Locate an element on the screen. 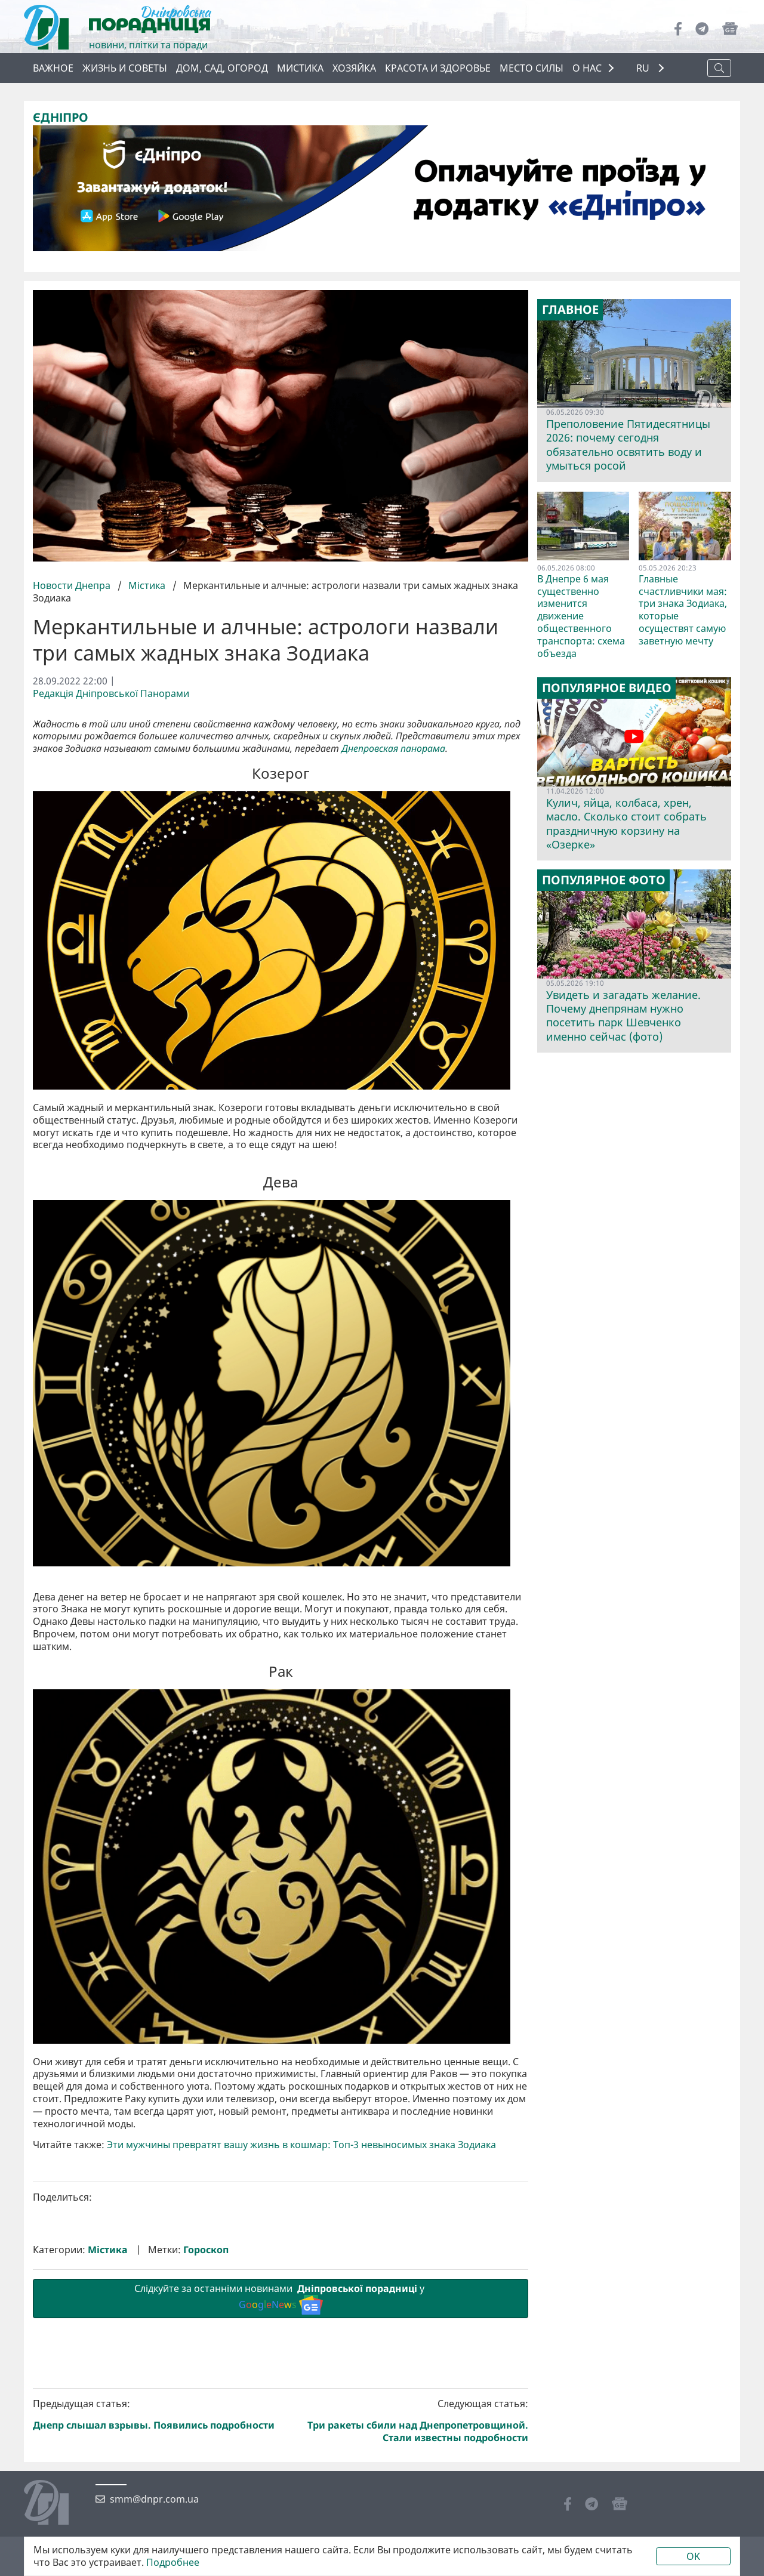 Image resolution: width=764 pixels, height=2576 pixels. Днепровская панорама is located at coordinates (393, 748).